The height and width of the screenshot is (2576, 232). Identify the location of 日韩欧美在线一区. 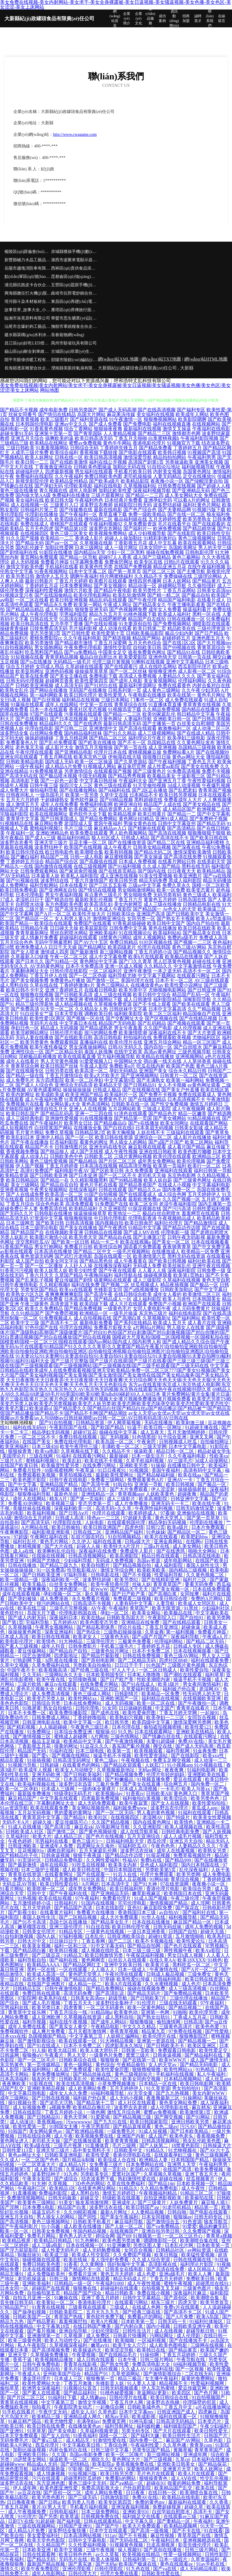
(130, 1104).